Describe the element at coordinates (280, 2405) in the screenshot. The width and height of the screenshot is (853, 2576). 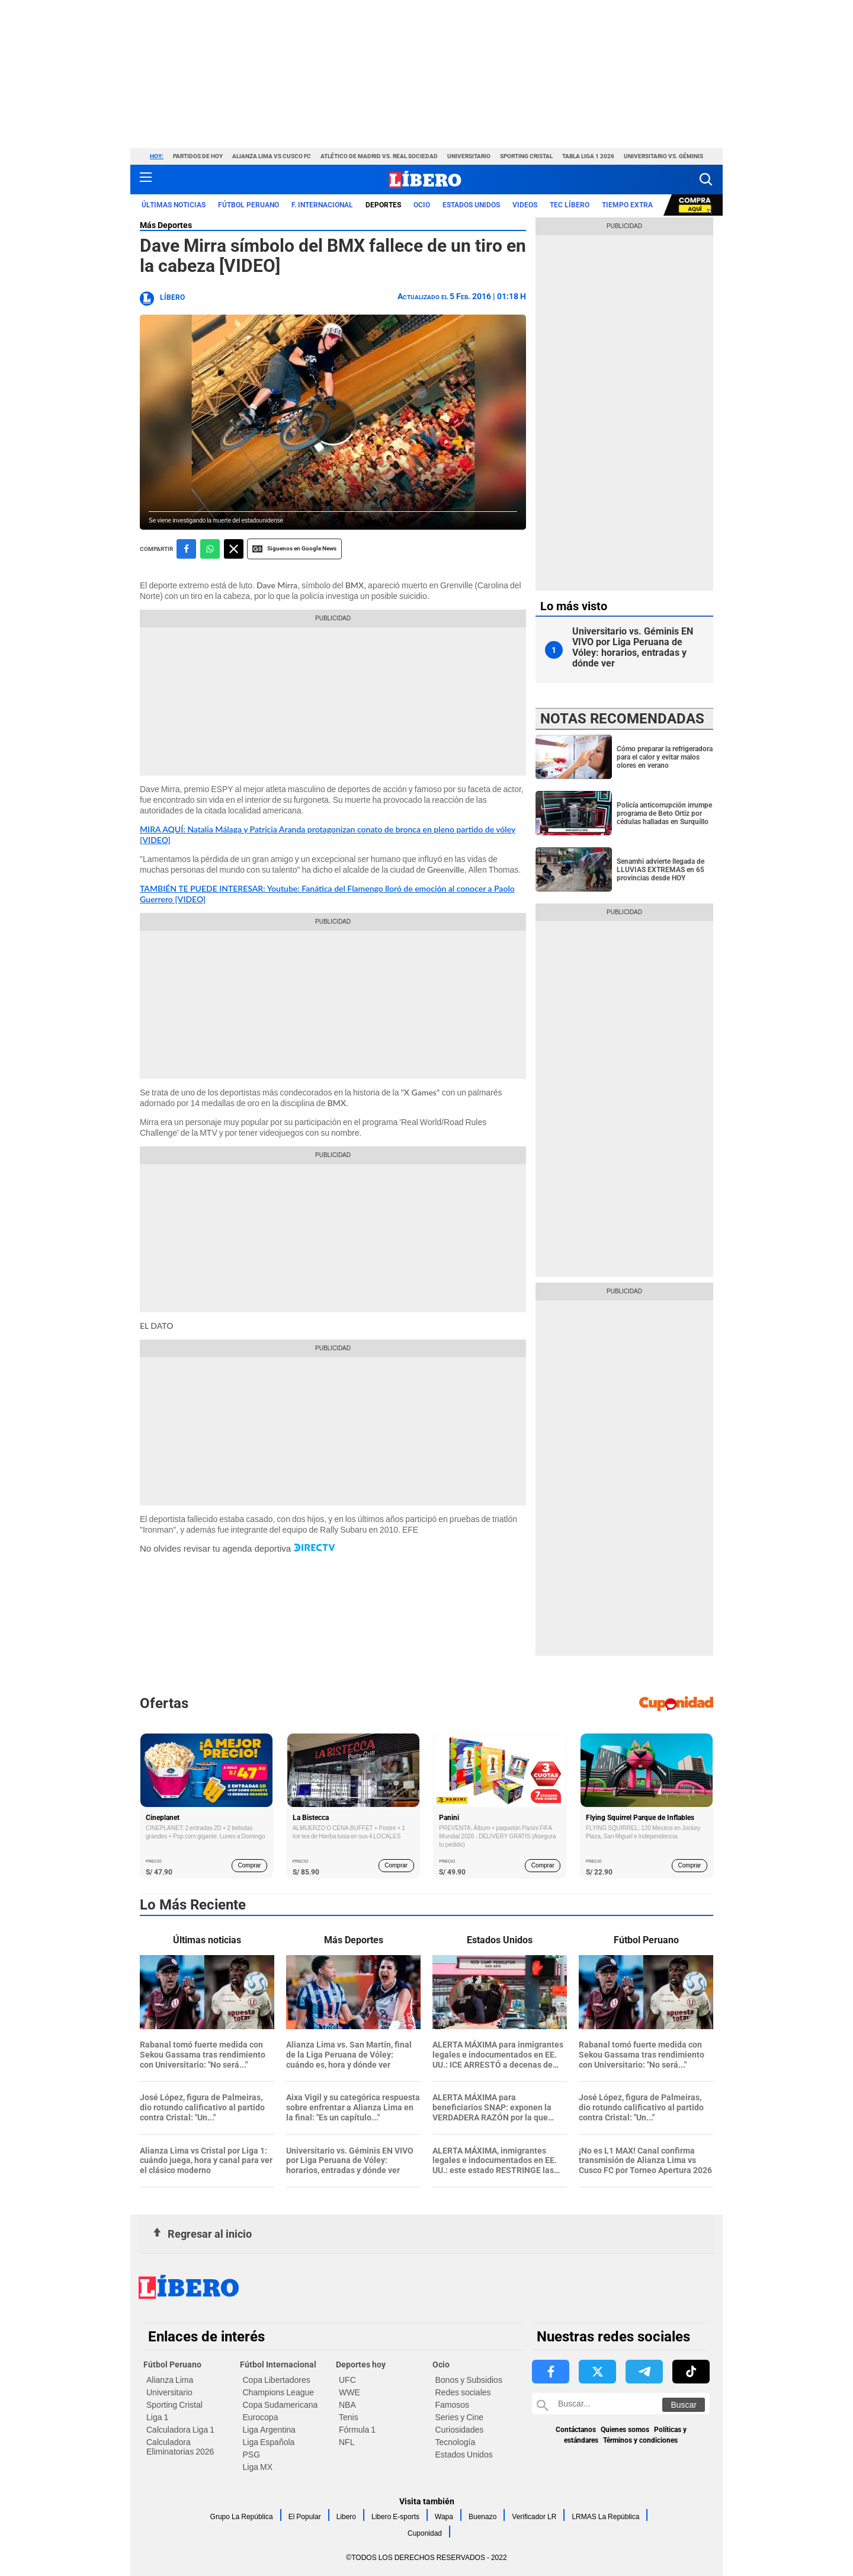
I see `Copa Sudamericana` at that location.